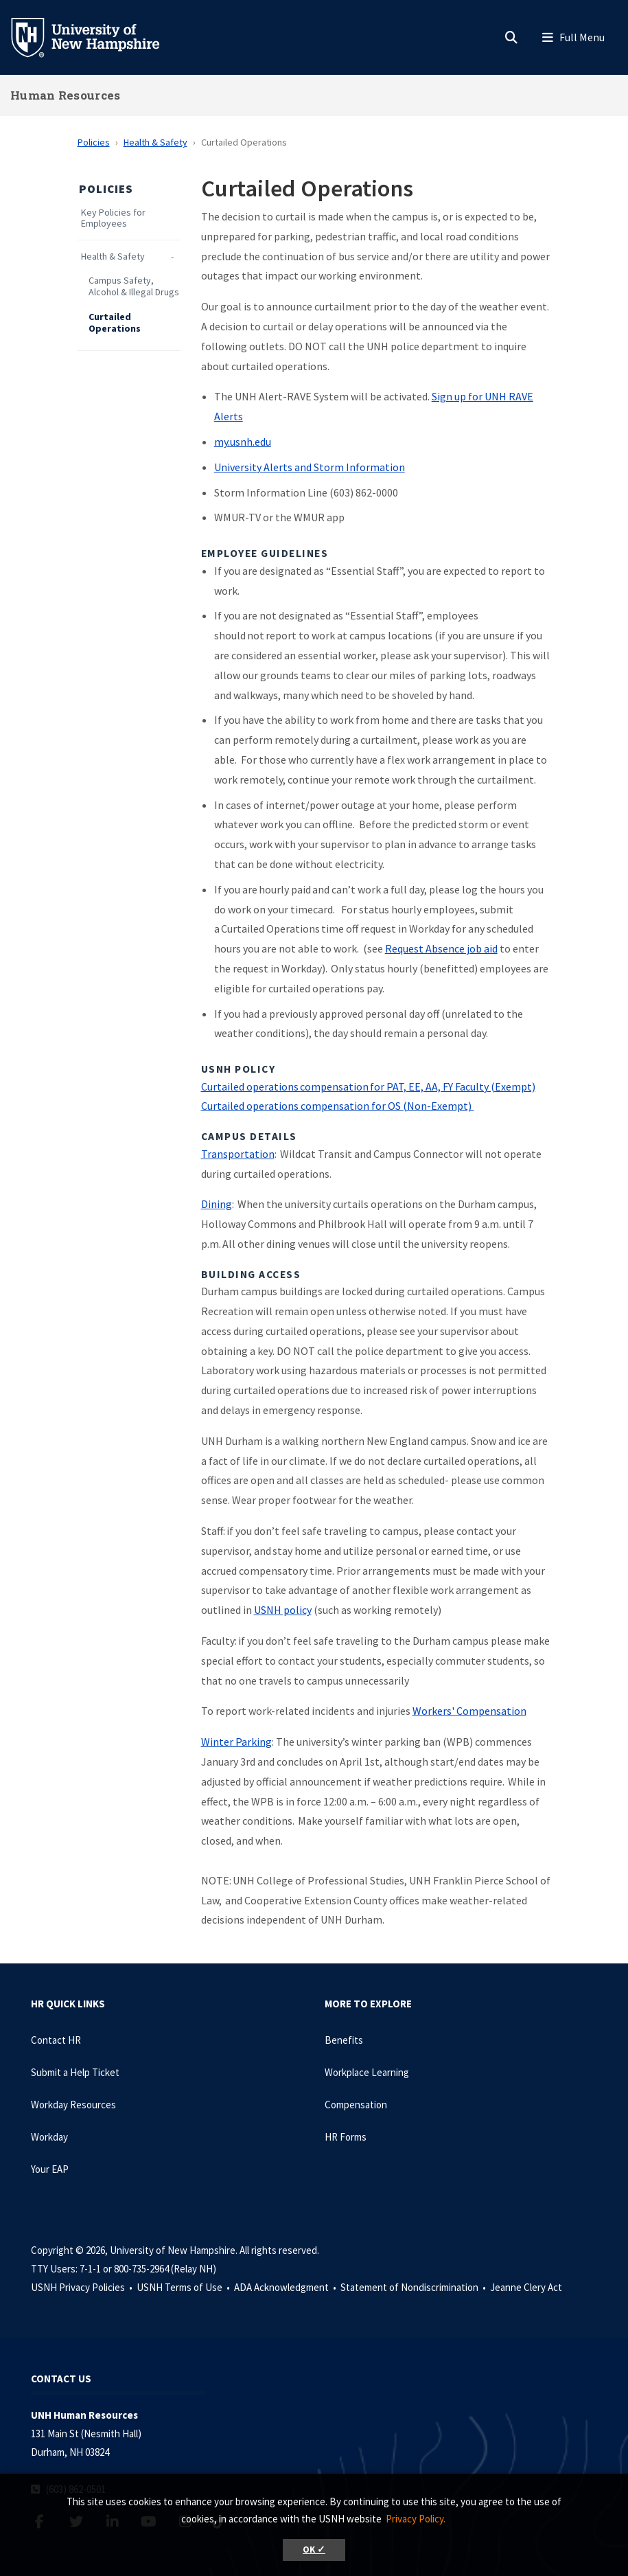 This screenshot has height=2576, width=628. Describe the element at coordinates (414, 2287) in the screenshot. I see `Statement of Nondiscrimination •` at that location.